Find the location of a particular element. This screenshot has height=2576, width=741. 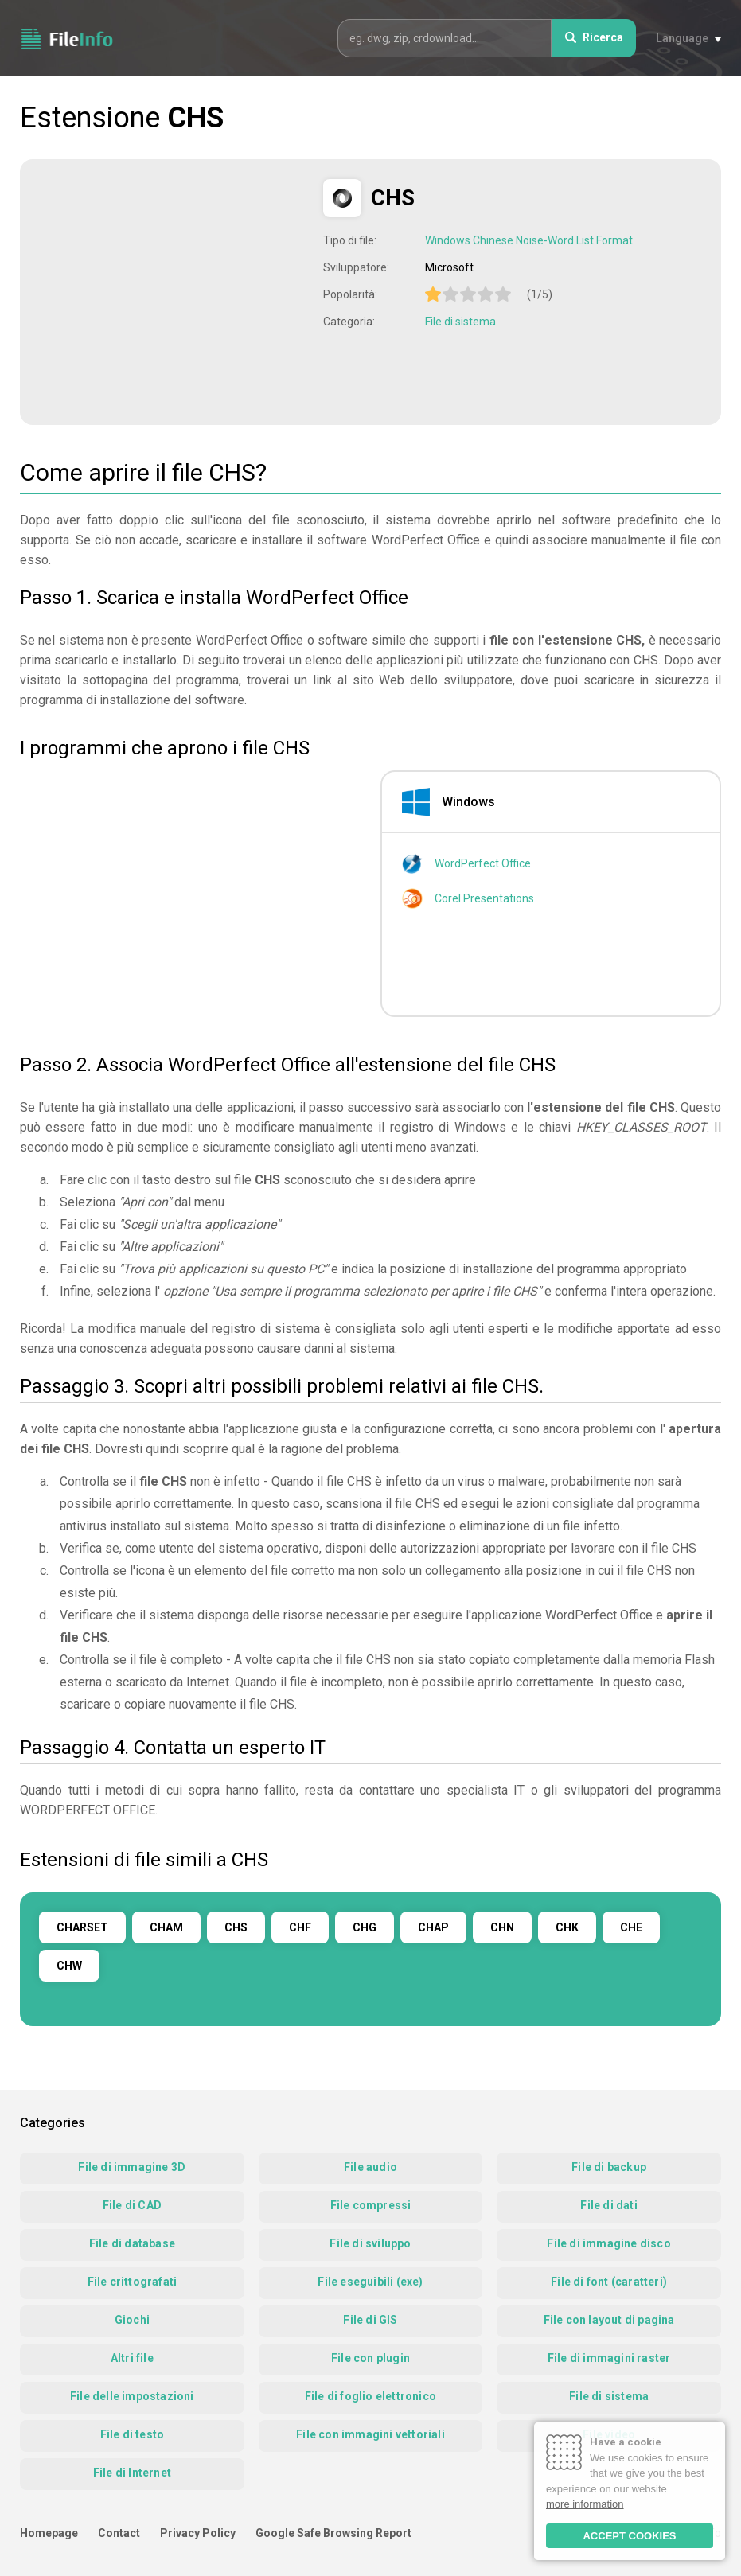

File di GIS is located at coordinates (370, 2319).